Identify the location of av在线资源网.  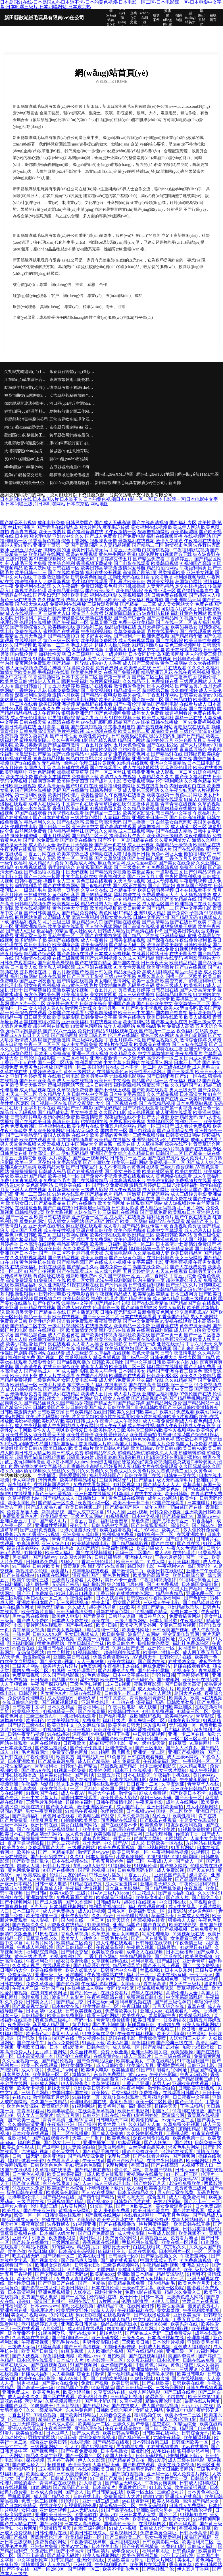
(136, 2501).